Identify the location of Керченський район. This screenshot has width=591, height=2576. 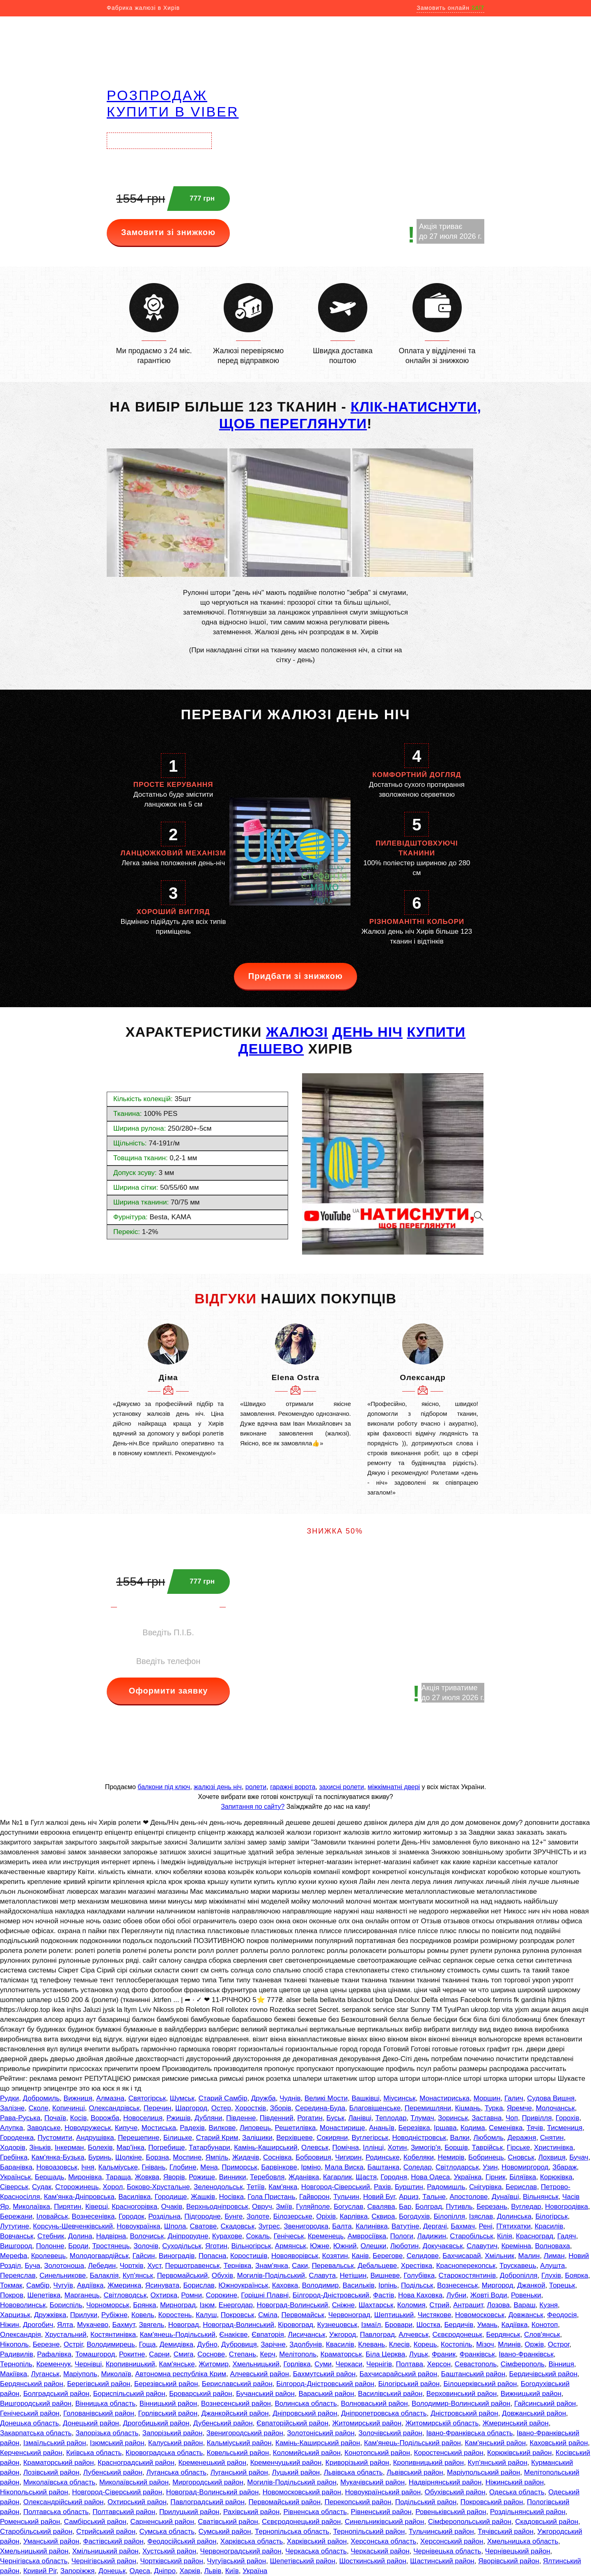
(31, 2453).